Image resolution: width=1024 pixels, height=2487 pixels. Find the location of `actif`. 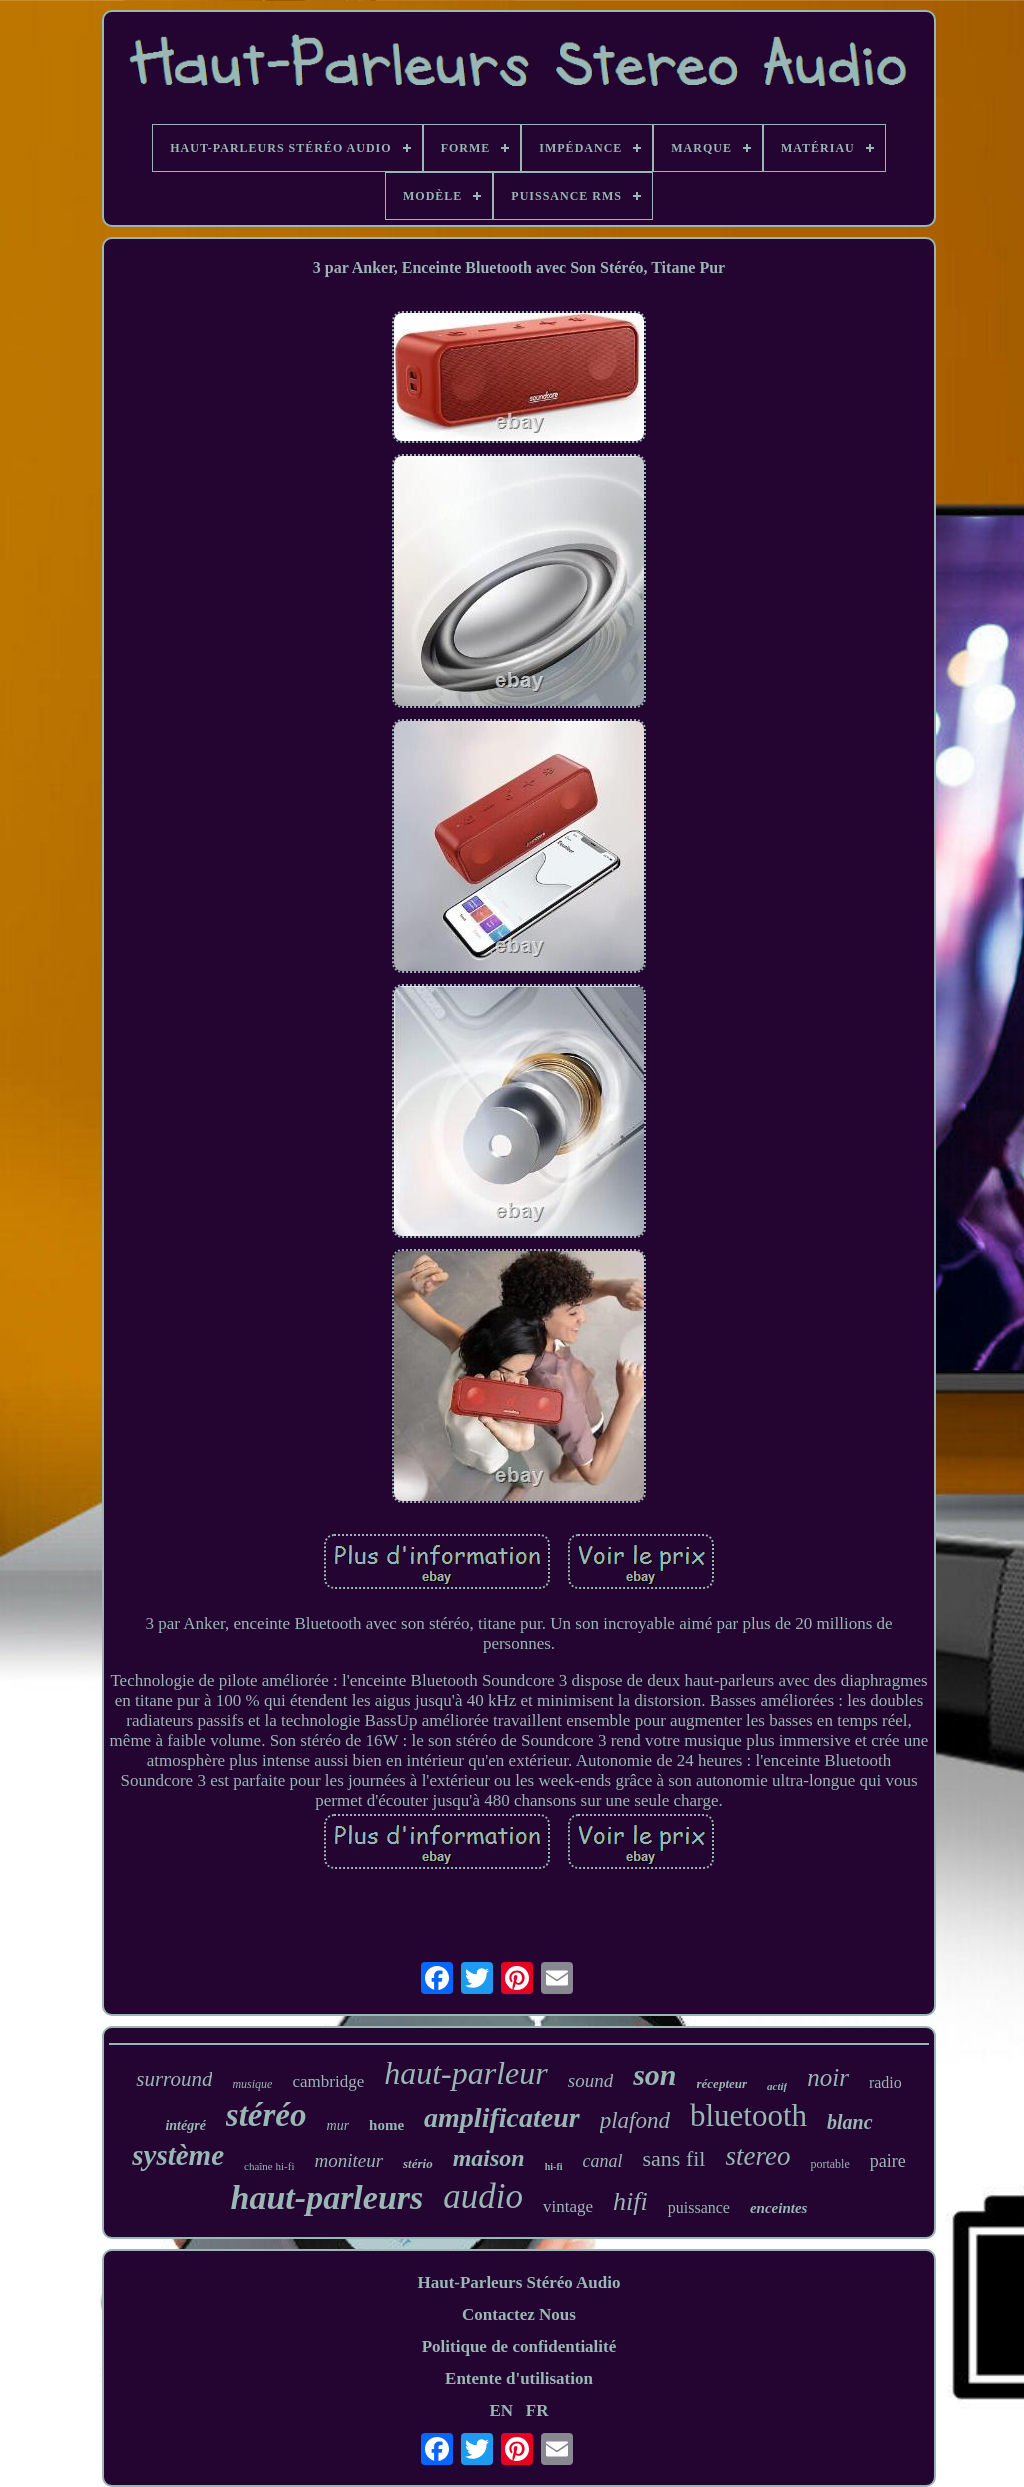

actif is located at coordinates (777, 2086).